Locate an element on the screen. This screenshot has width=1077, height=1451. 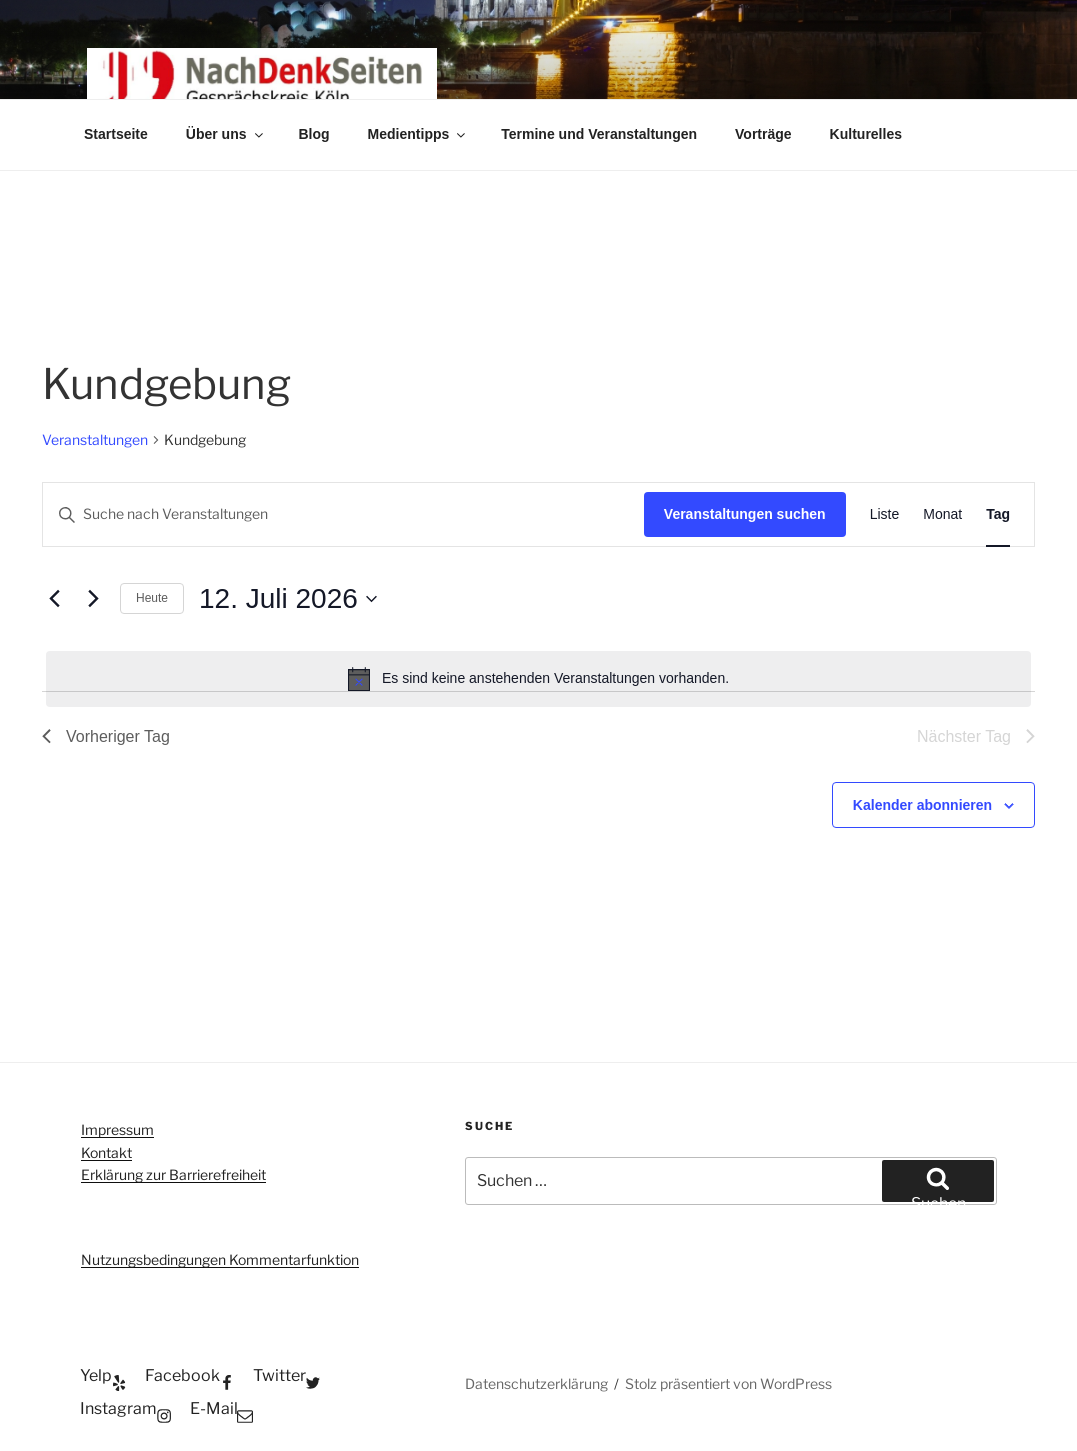
Blog is located at coordinates (314, 134).